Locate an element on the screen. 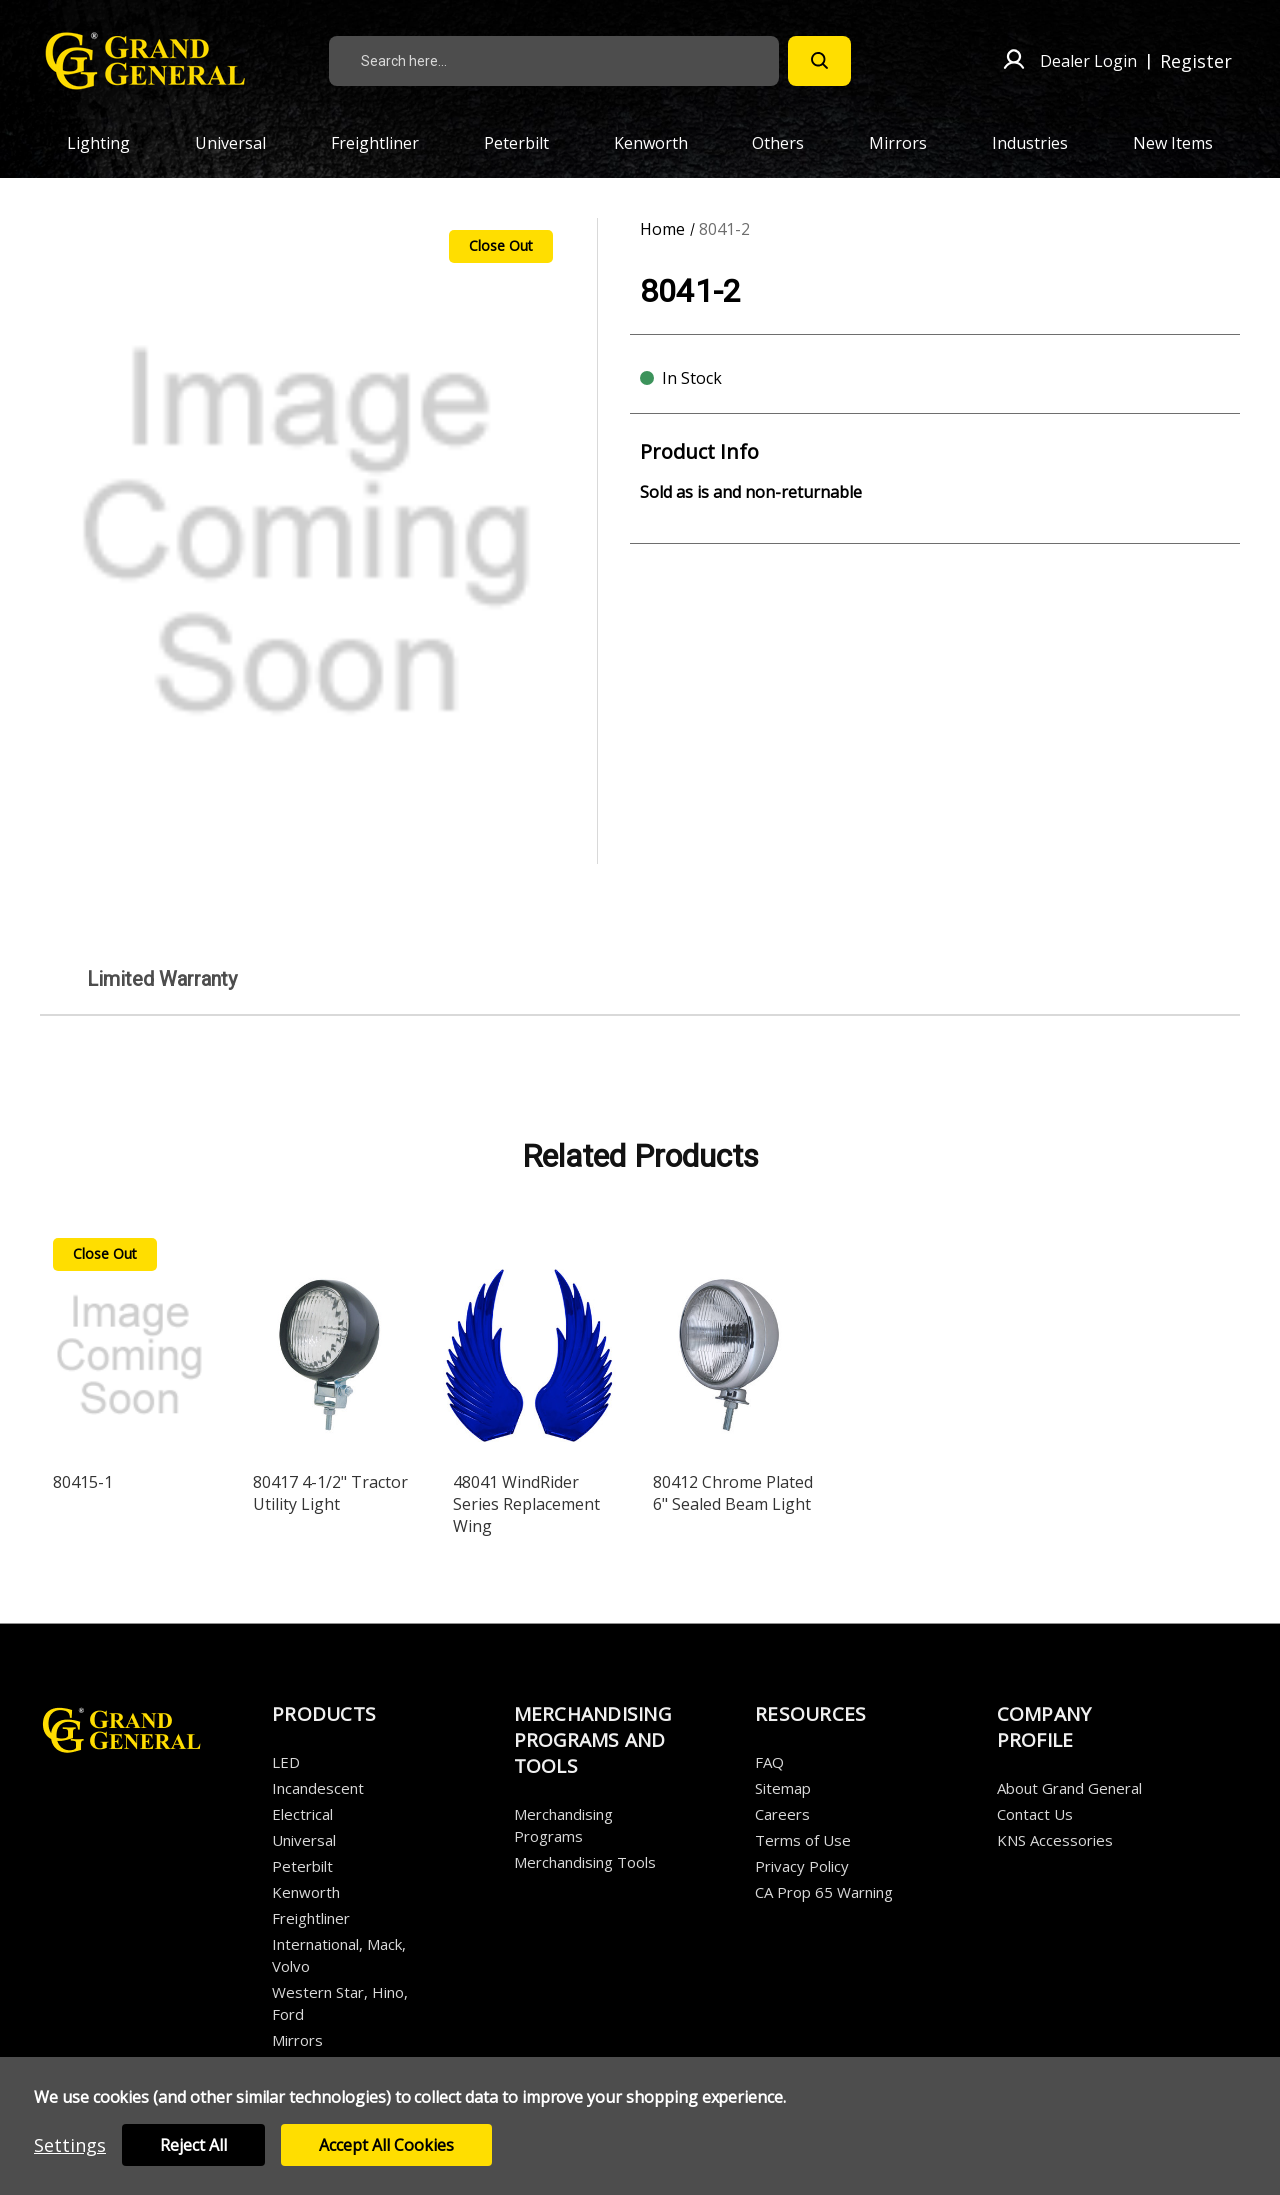 The height and width of the screenshot is (2195, 1280). FAQ is located at coordinates (769, 1762).